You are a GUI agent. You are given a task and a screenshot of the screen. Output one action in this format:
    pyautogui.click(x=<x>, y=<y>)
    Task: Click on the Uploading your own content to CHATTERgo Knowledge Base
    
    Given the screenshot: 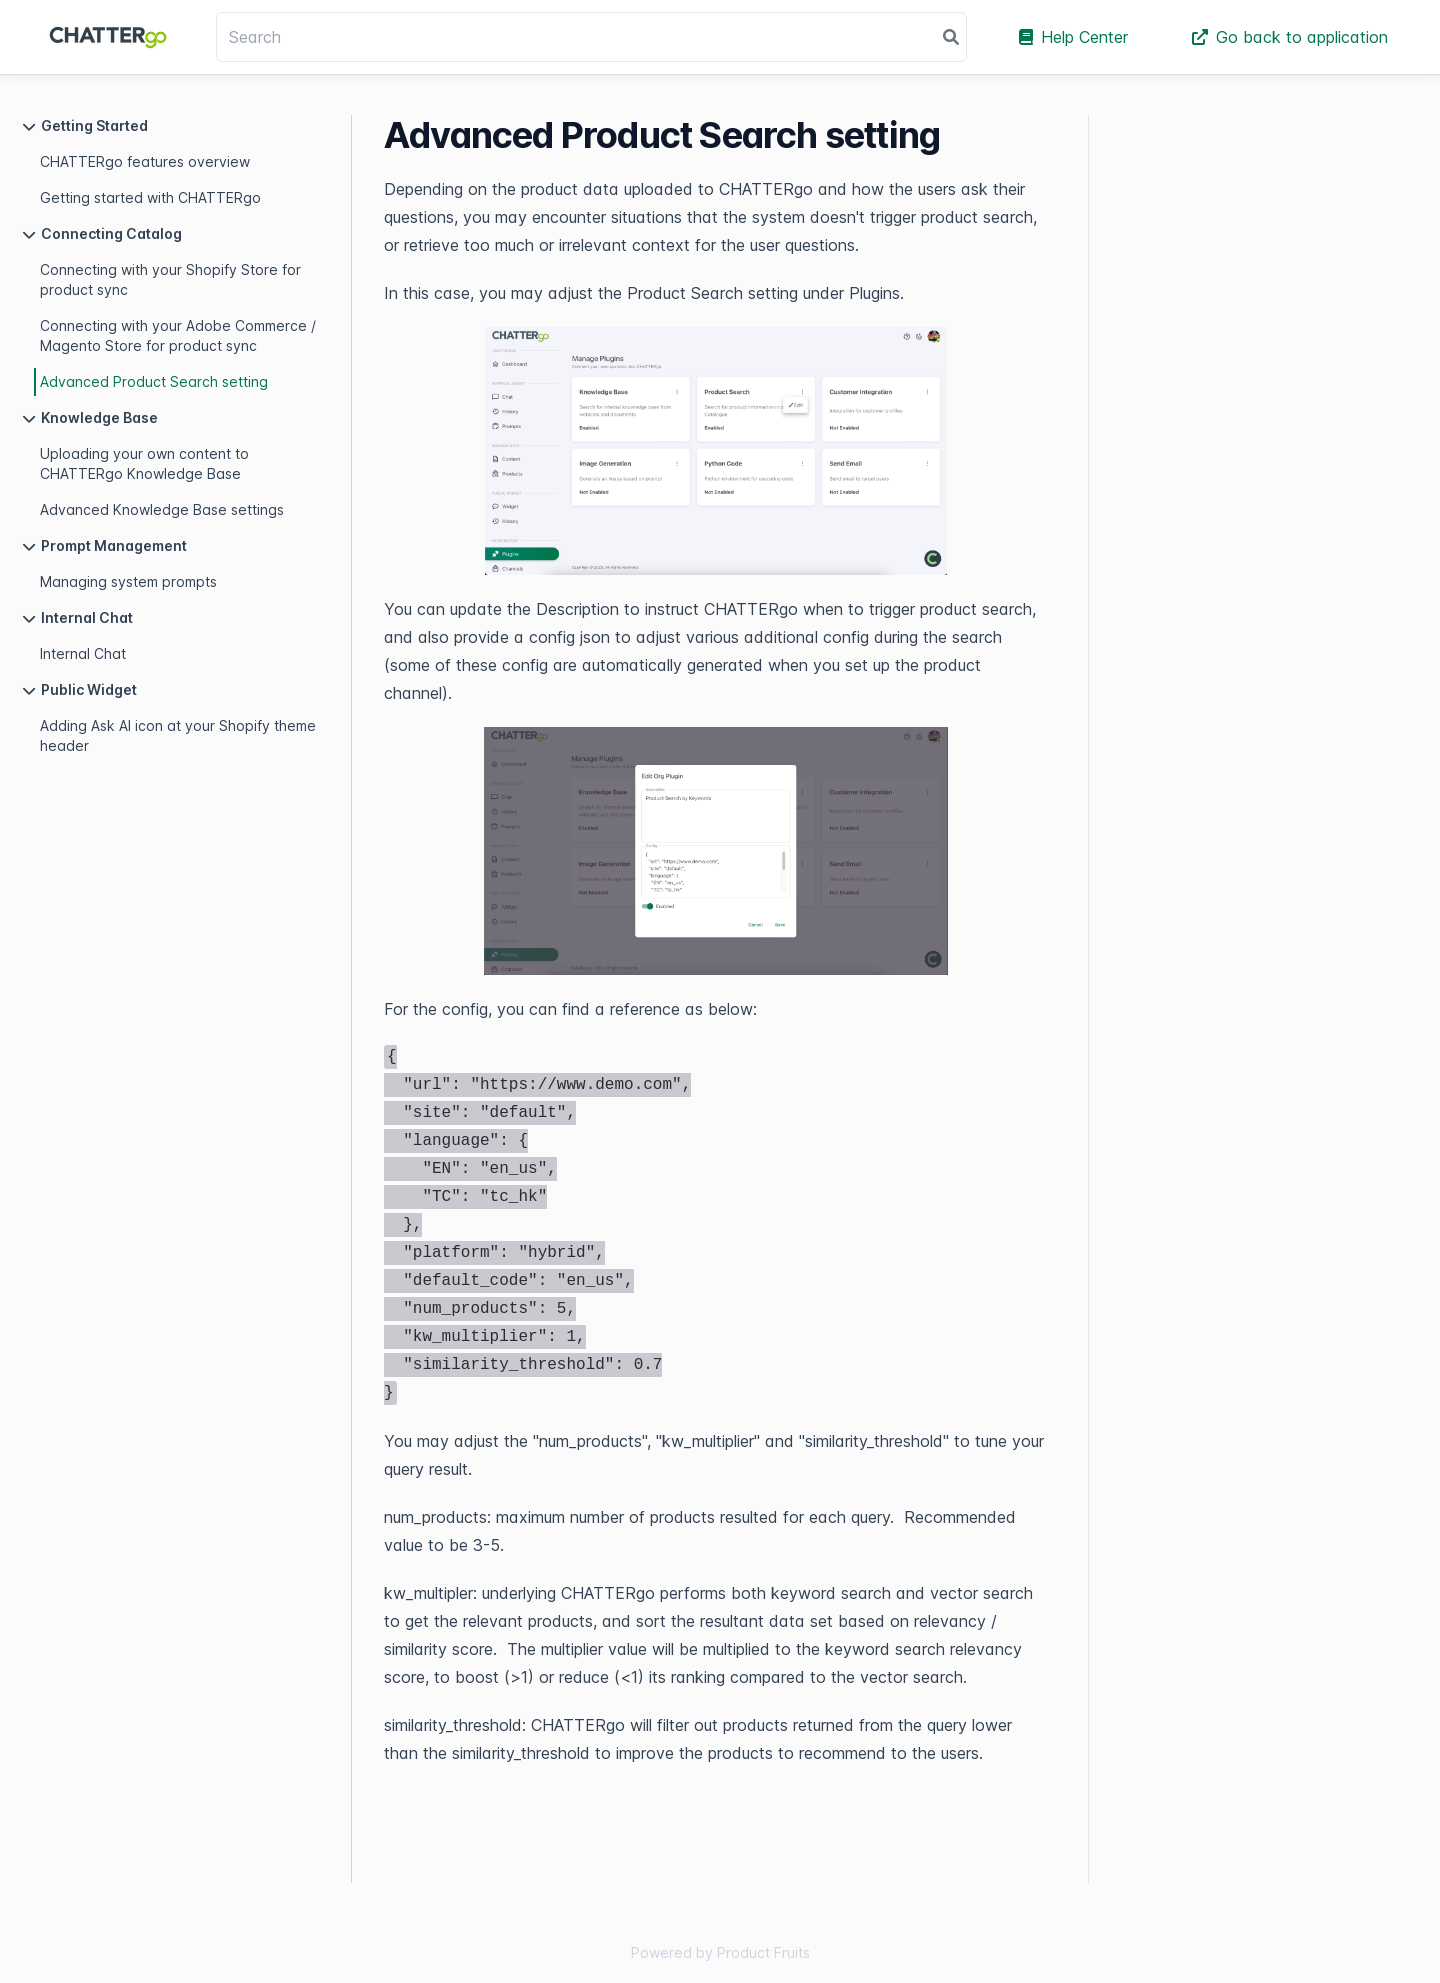 What is the action you would take?
    pyautogui.click(x=144, y=463)
    